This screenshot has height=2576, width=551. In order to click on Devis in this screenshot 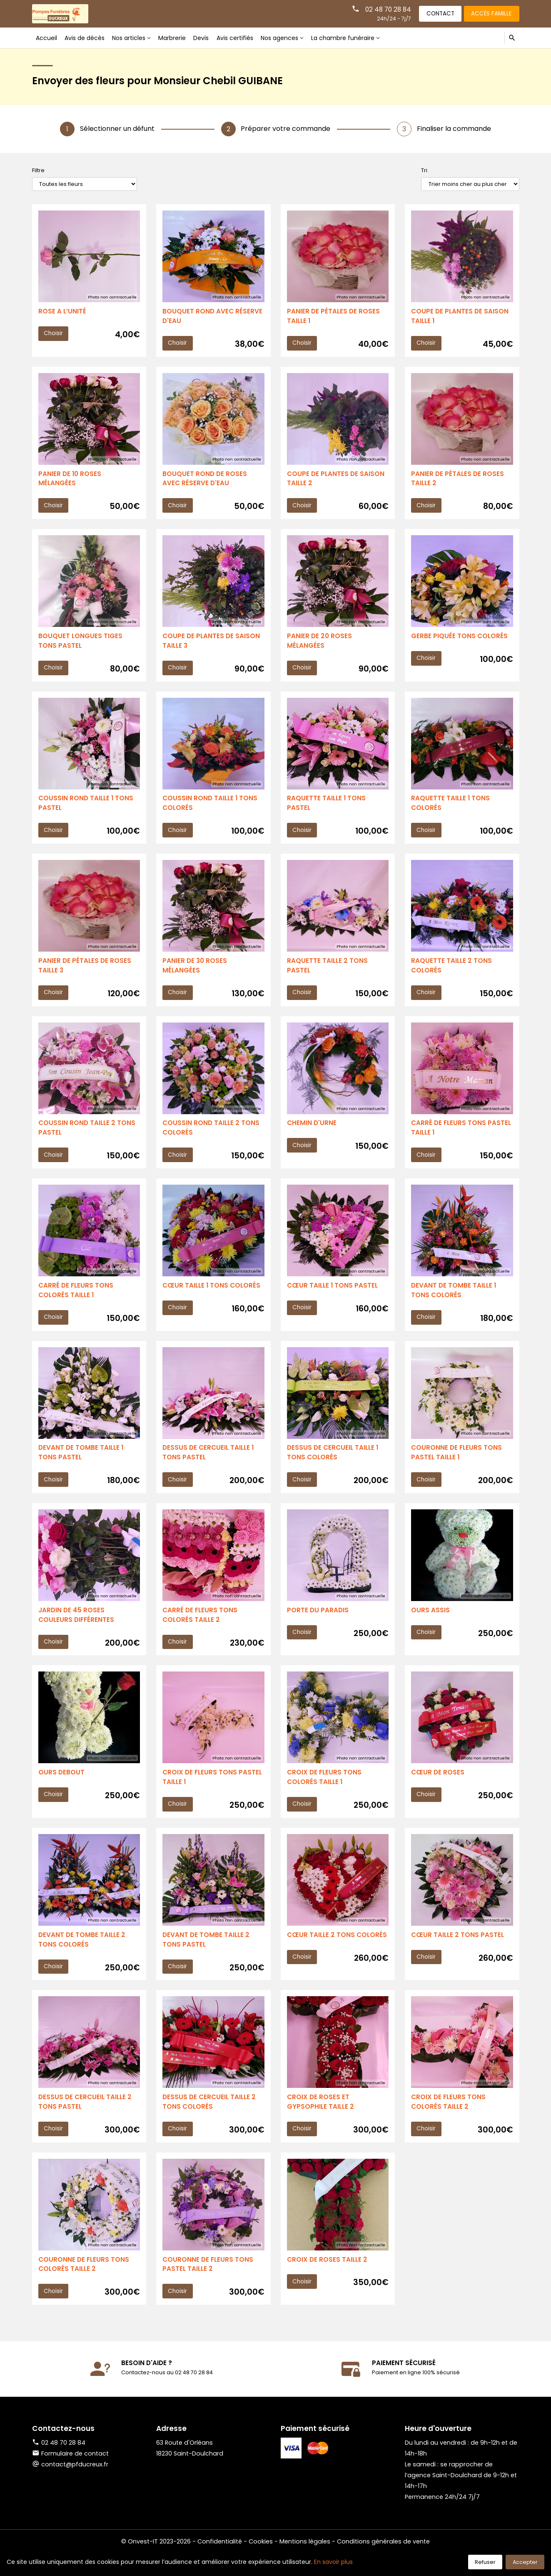, I will do `click(205, 37)`.